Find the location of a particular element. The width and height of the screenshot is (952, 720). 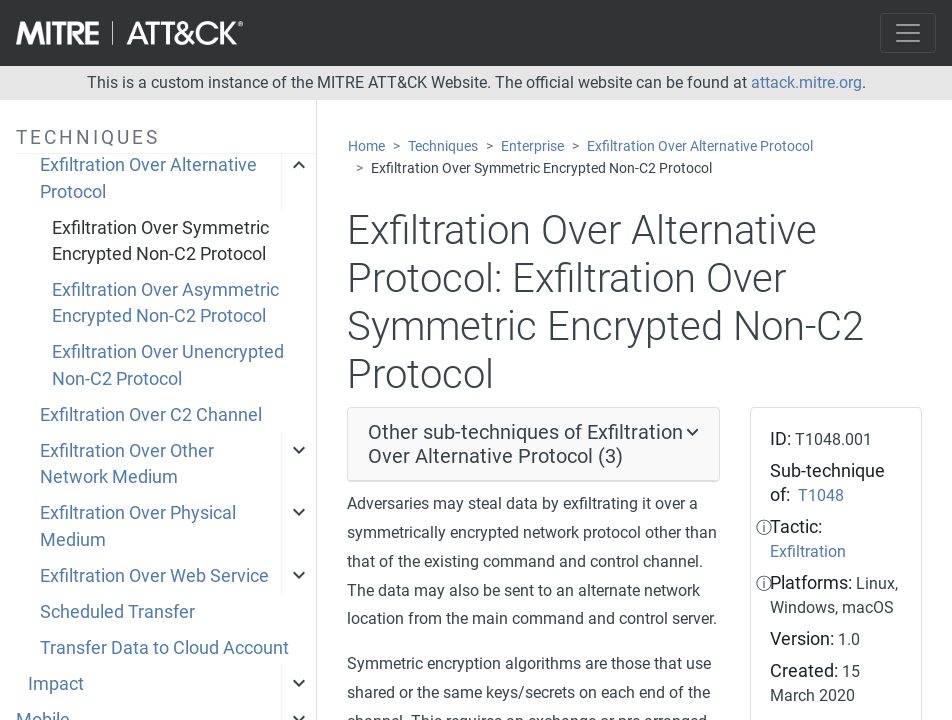

Exfiltration Over Alternative Protocol is located at coordinates (148, 178).